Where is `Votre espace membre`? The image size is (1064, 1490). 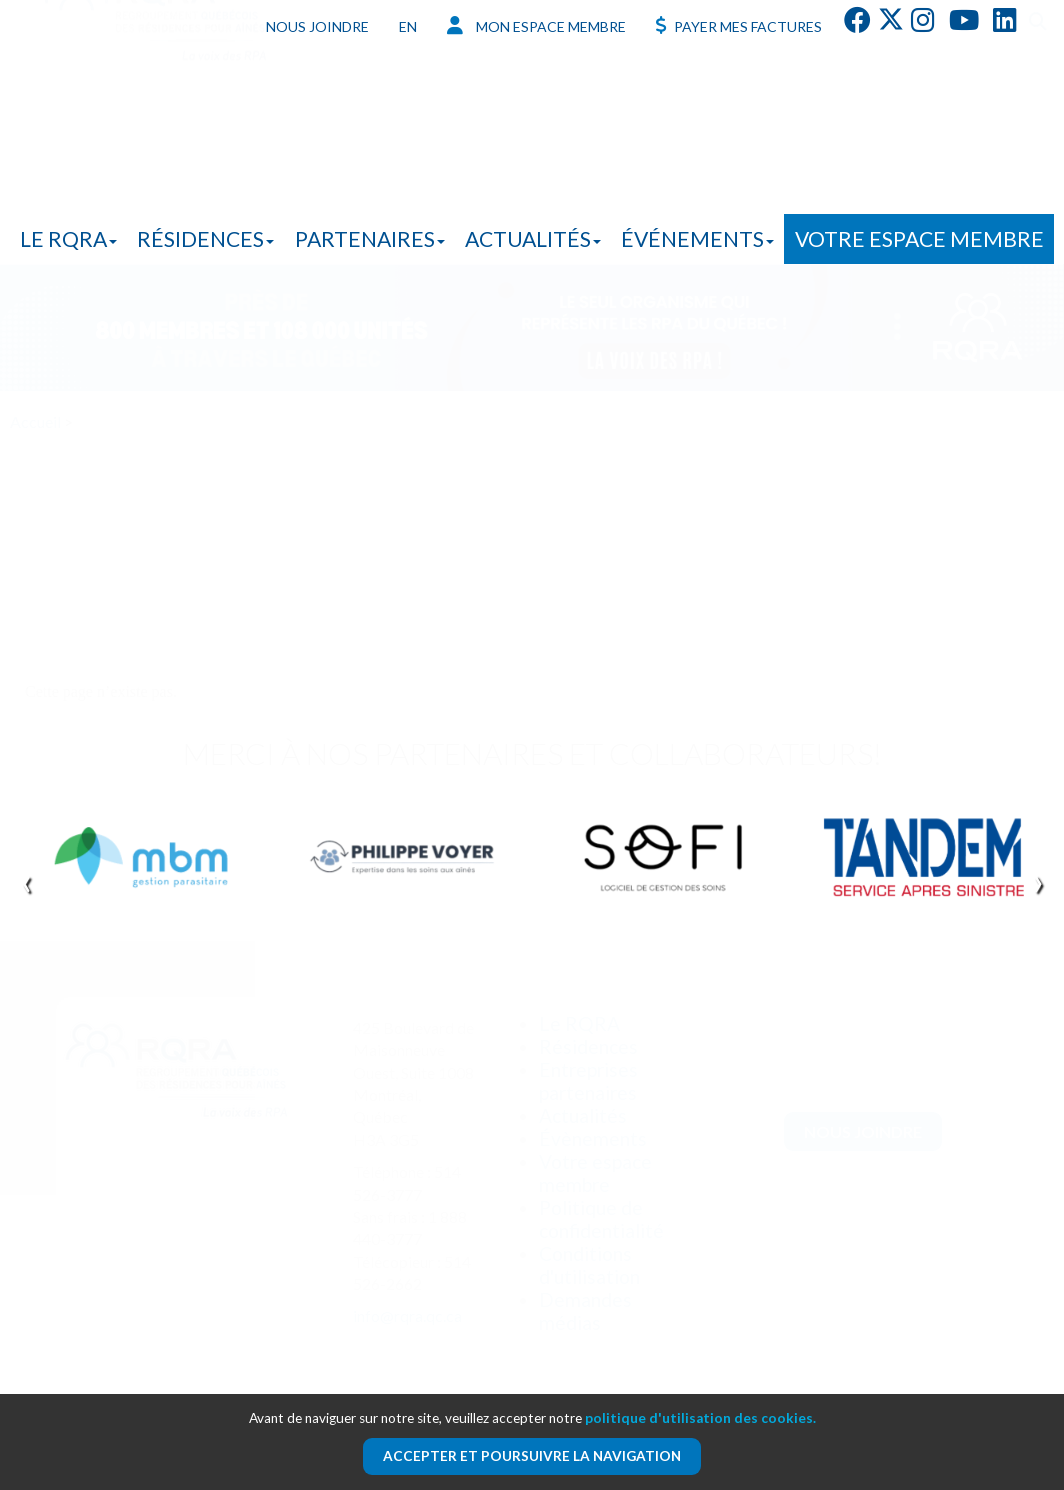 Votre espace membre is located at coordinates (919, 238).